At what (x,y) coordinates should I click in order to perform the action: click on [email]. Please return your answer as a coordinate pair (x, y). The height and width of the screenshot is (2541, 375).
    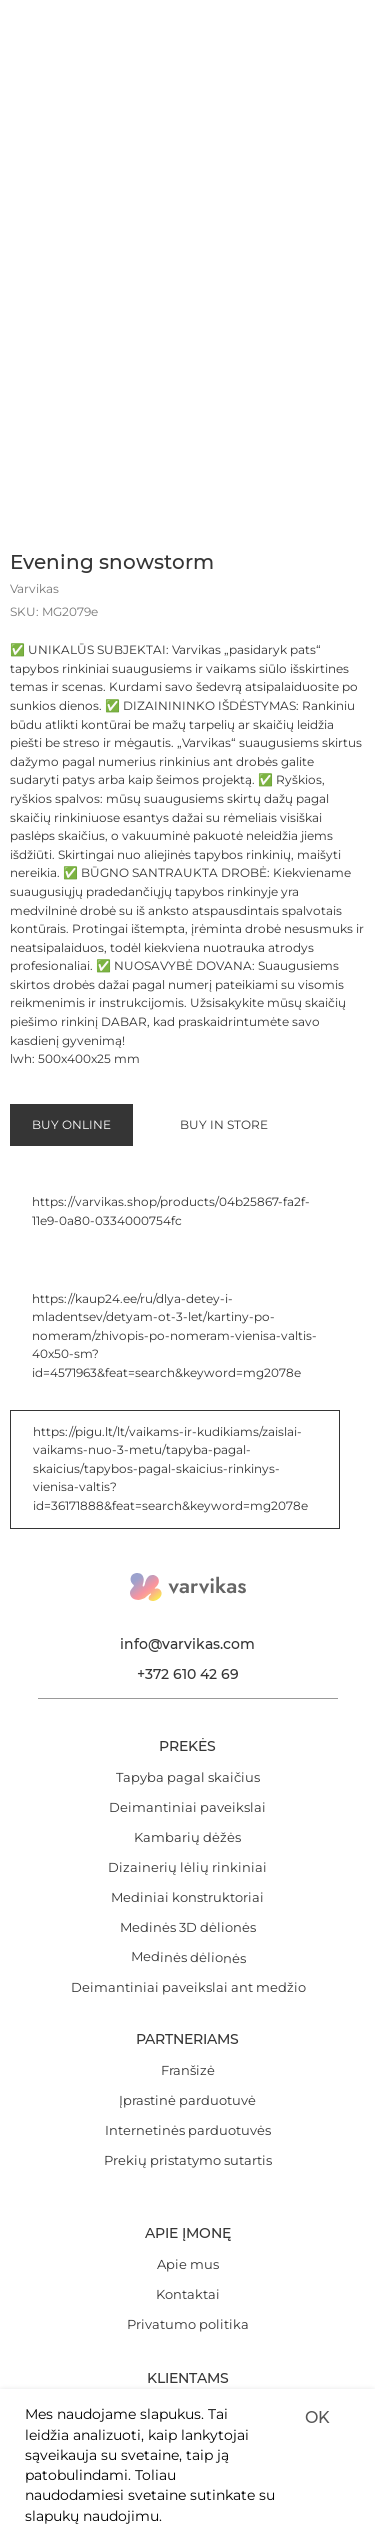
    Looking at the image, I should click on (188, 2183).